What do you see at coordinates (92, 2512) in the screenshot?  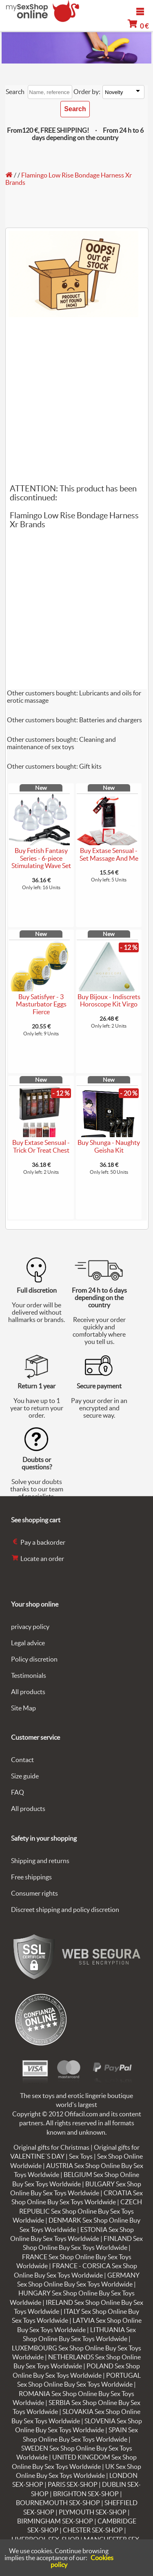 I see `PLYMOUTH SEX-SHOP` at bounding box center [92, 2512].